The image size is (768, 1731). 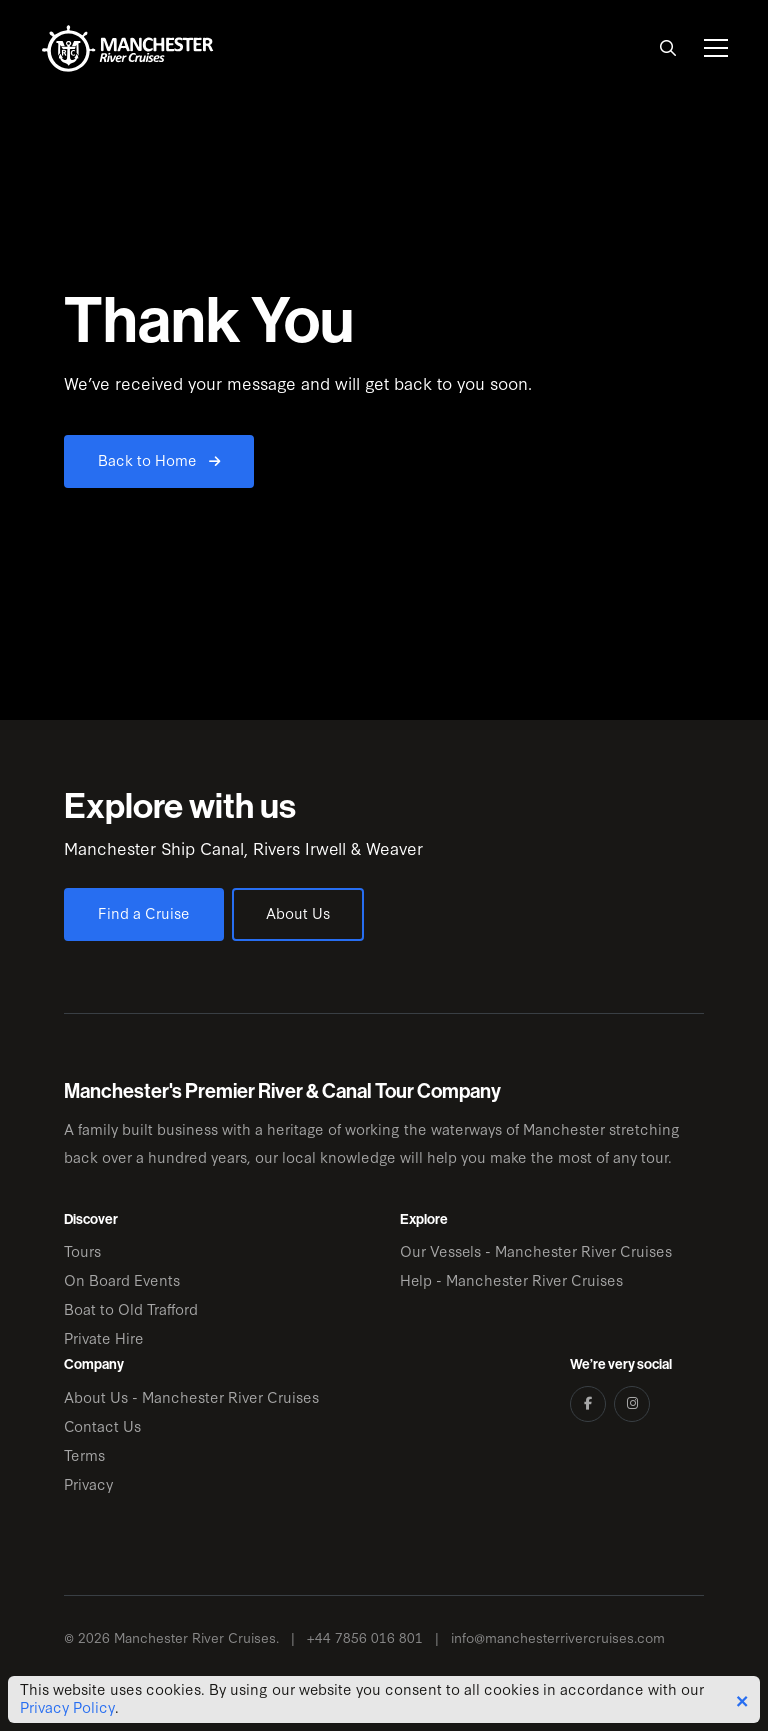 I want to click on Privacy, so click(x=88, y=1483).